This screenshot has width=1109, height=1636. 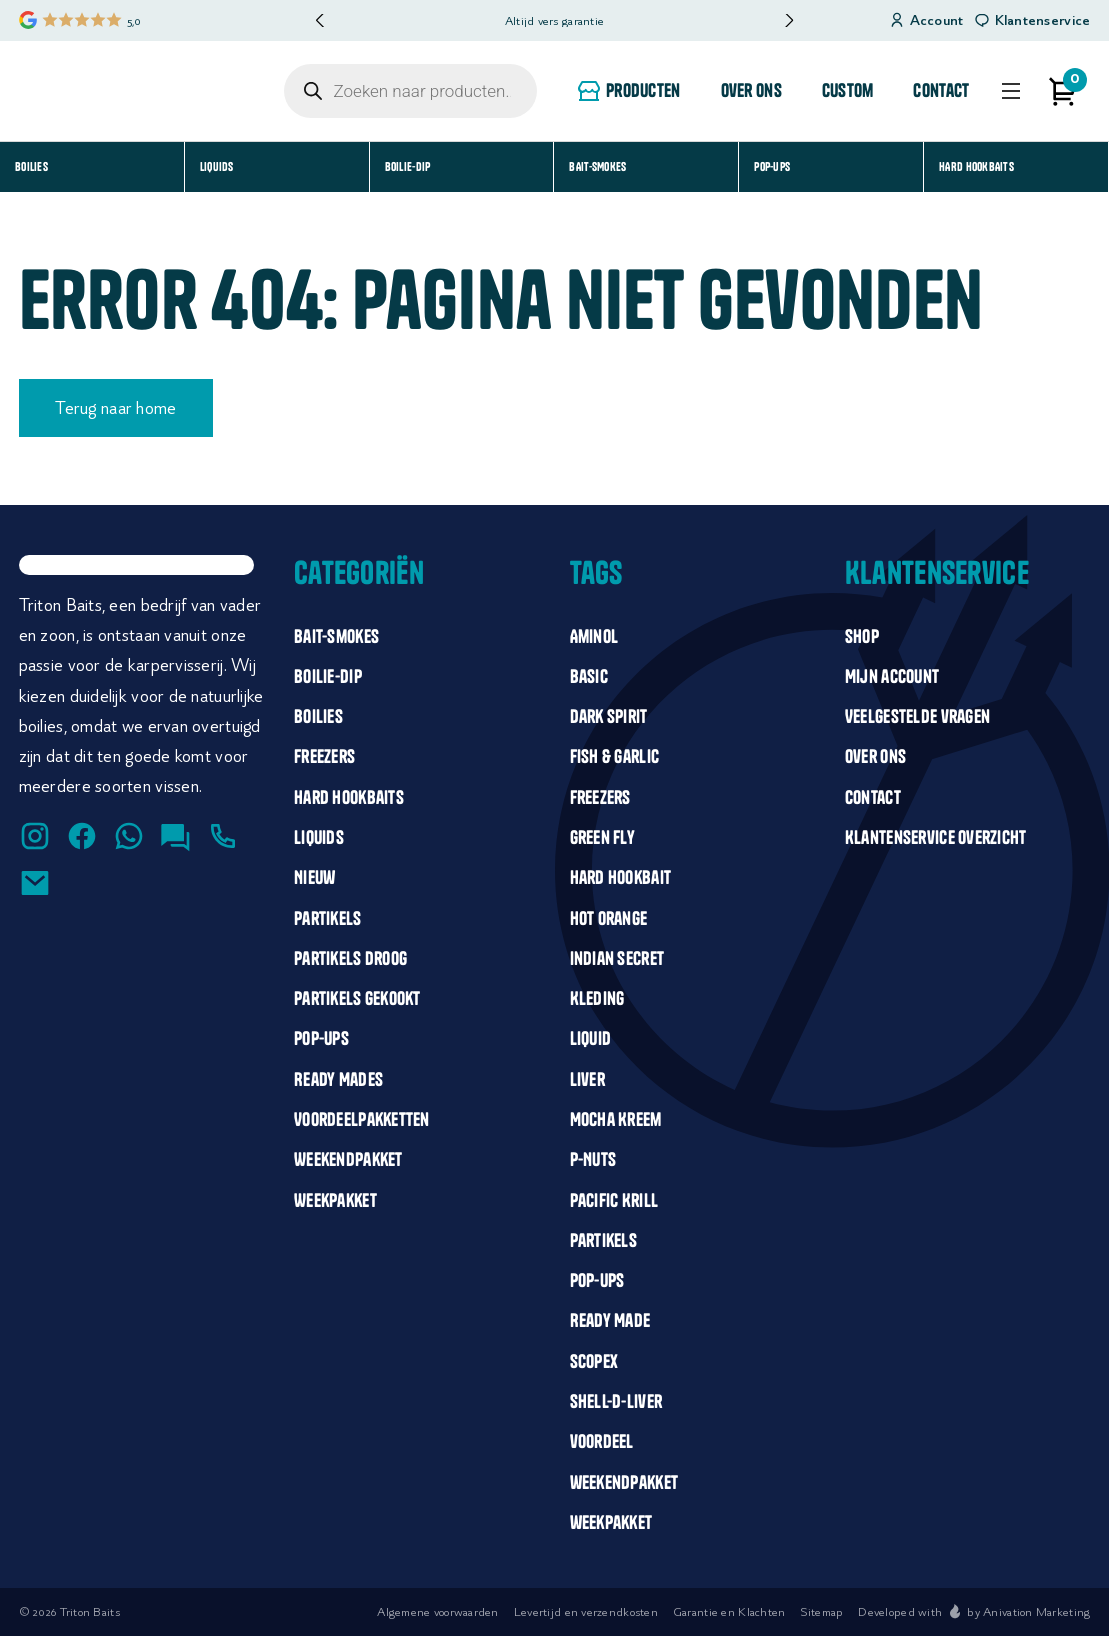 What do you see at coordinates (976, 166) in the screenshot?
I see `Hard Hookbaits` at bounding box center [976, 166].